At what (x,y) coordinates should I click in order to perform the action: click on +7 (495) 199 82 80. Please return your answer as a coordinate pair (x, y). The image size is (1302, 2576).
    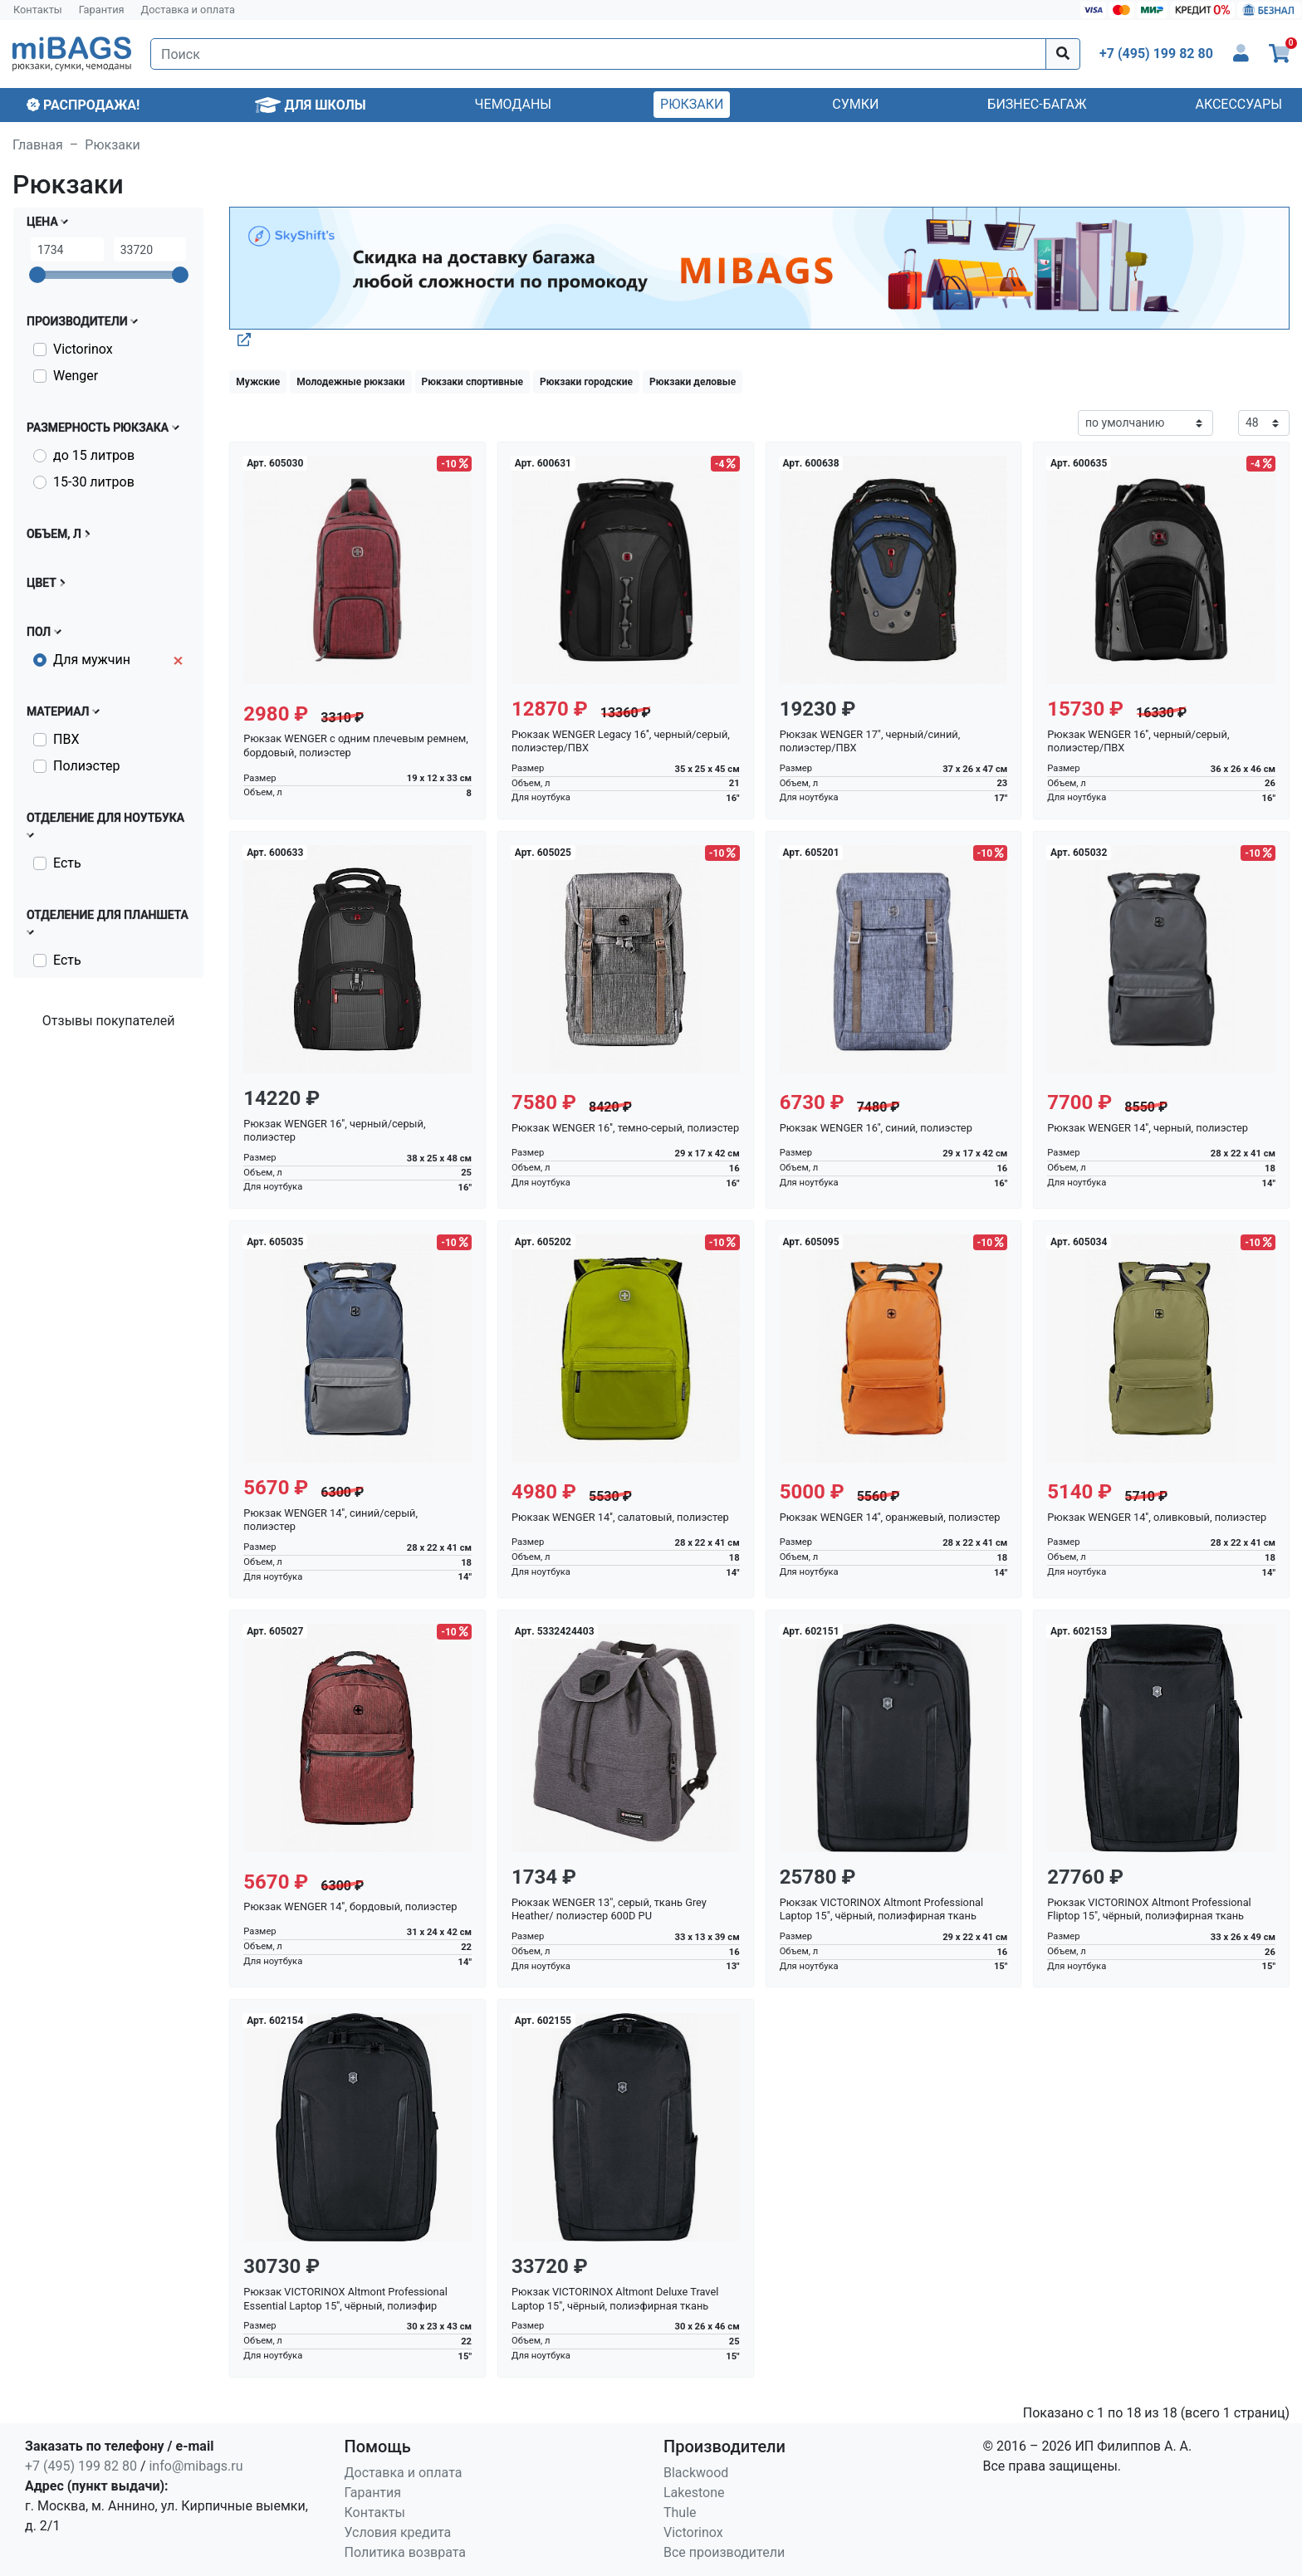
    Looking at the image, I should click on (81, 2466).